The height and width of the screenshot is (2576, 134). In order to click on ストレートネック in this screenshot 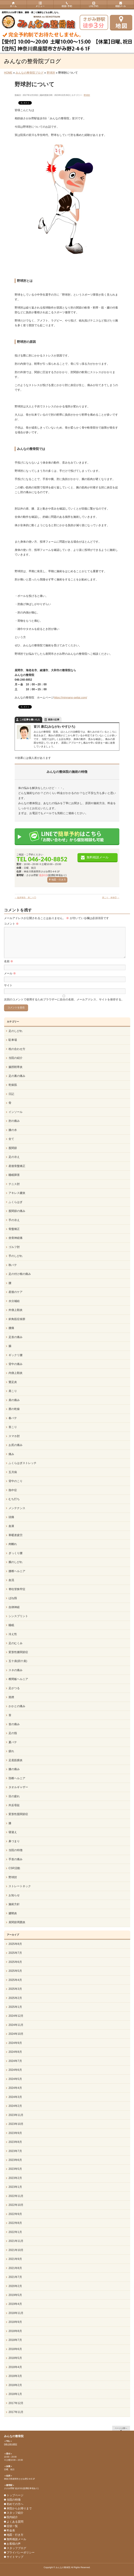, I will do `click(20, 1886)`.